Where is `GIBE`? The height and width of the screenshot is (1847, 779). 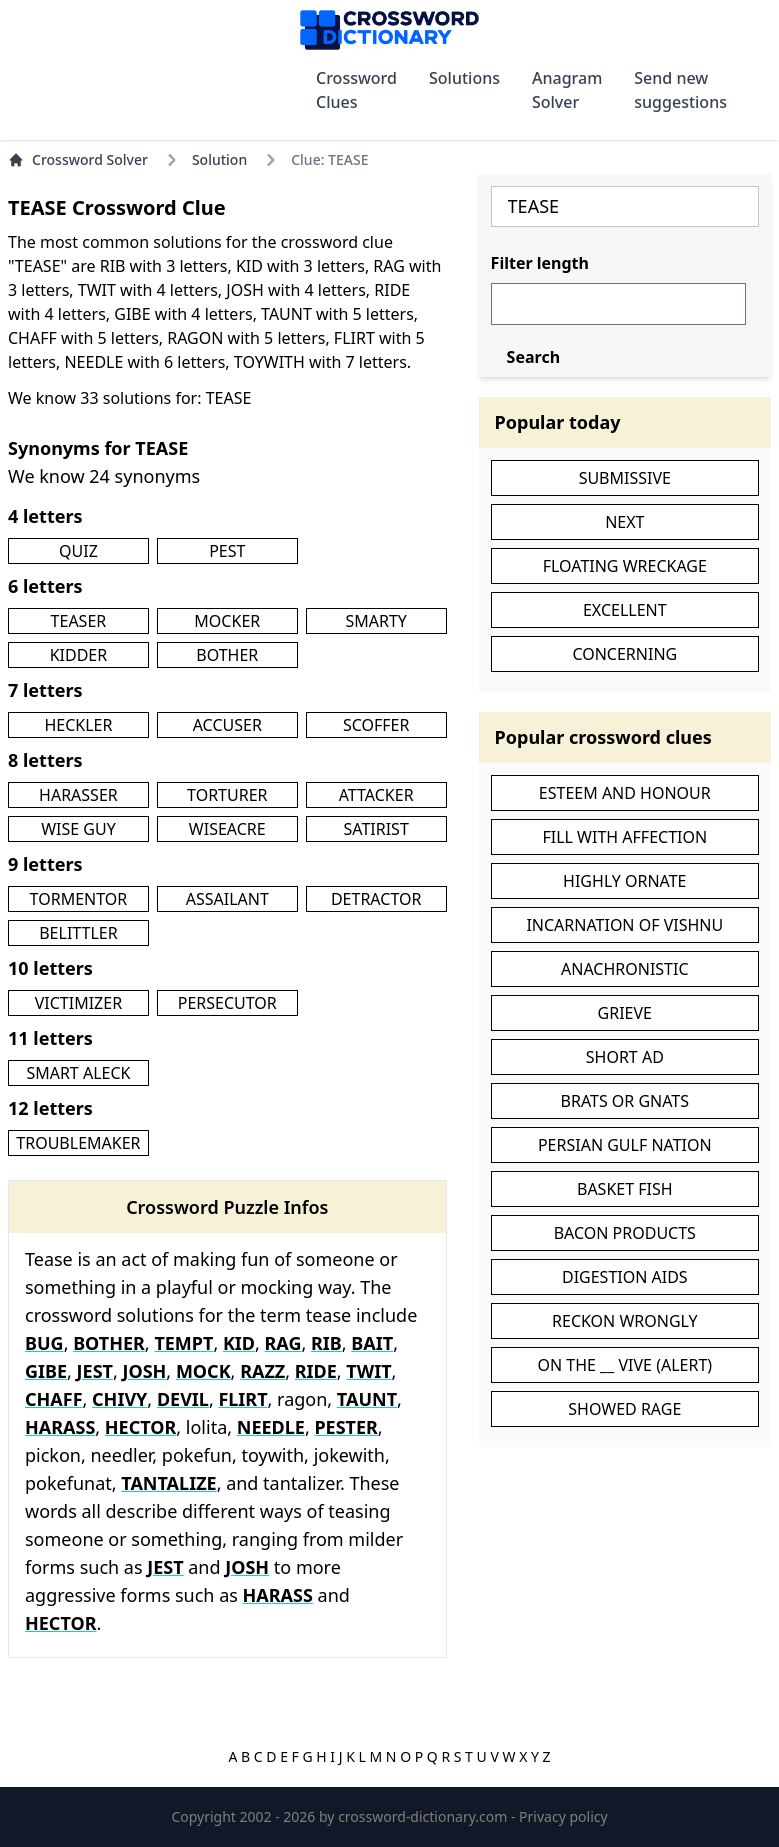
GIBE is located at coordinates (46, 1371).